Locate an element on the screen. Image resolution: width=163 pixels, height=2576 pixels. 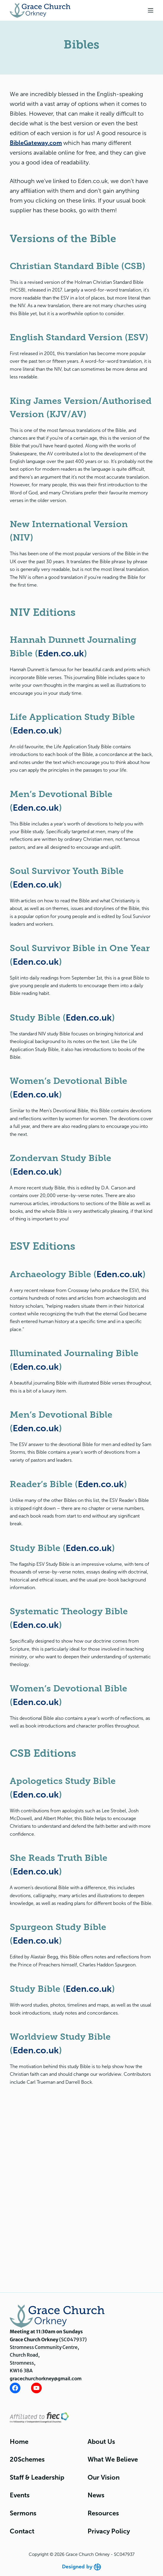
Contact is located at coordinates (22, 2531).